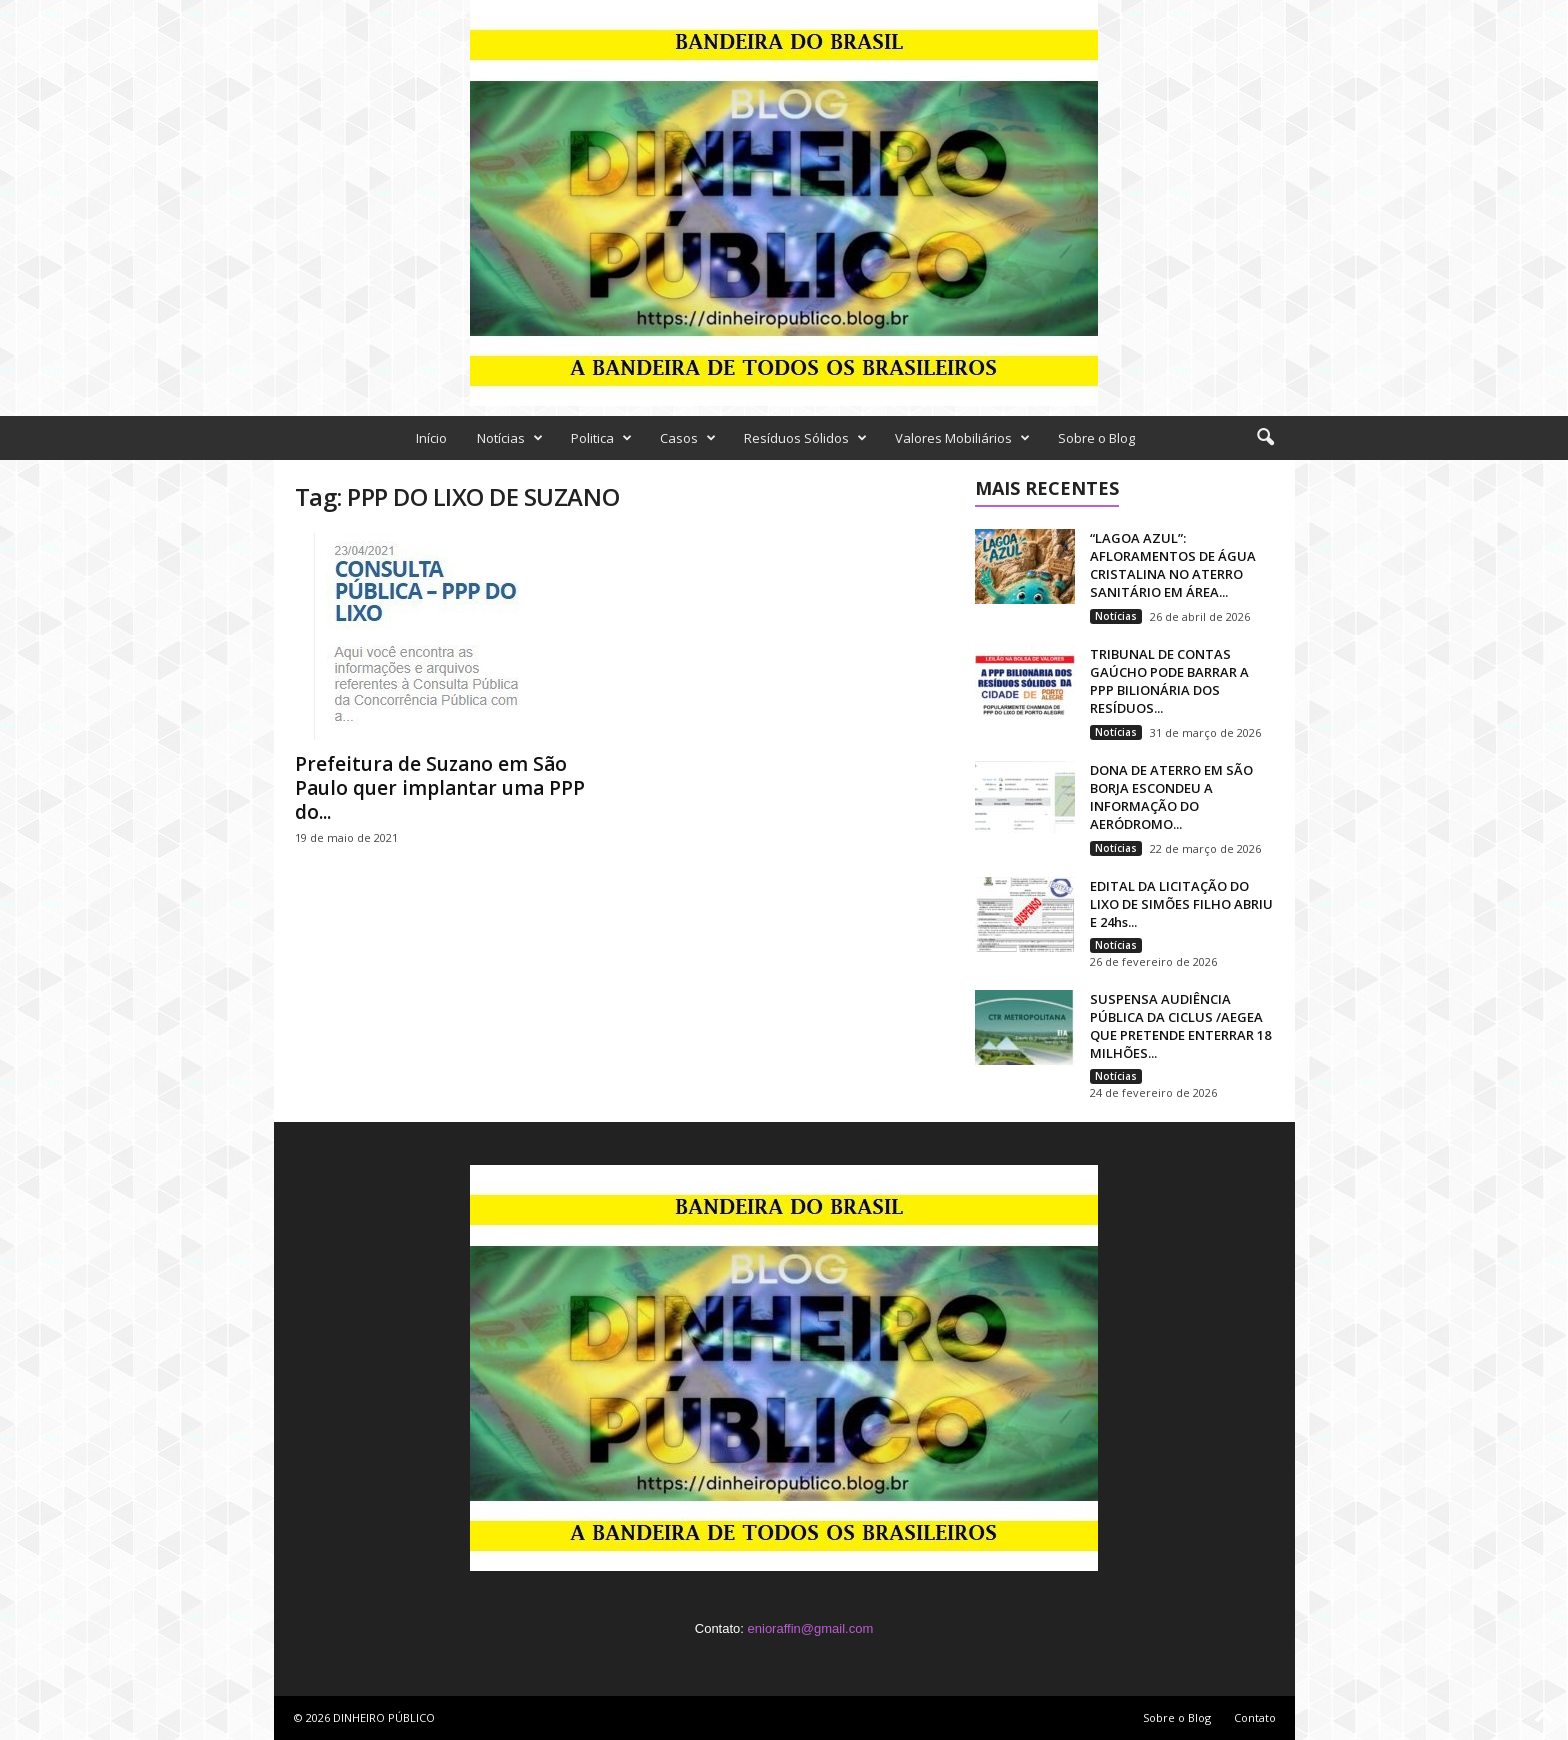  What do you see at coordinates (440, 788) in the screenshot?
I see `Prefeitura de Suzano em São Paulo quer implantar uma PPP do...` at bounding box center [440, 788].